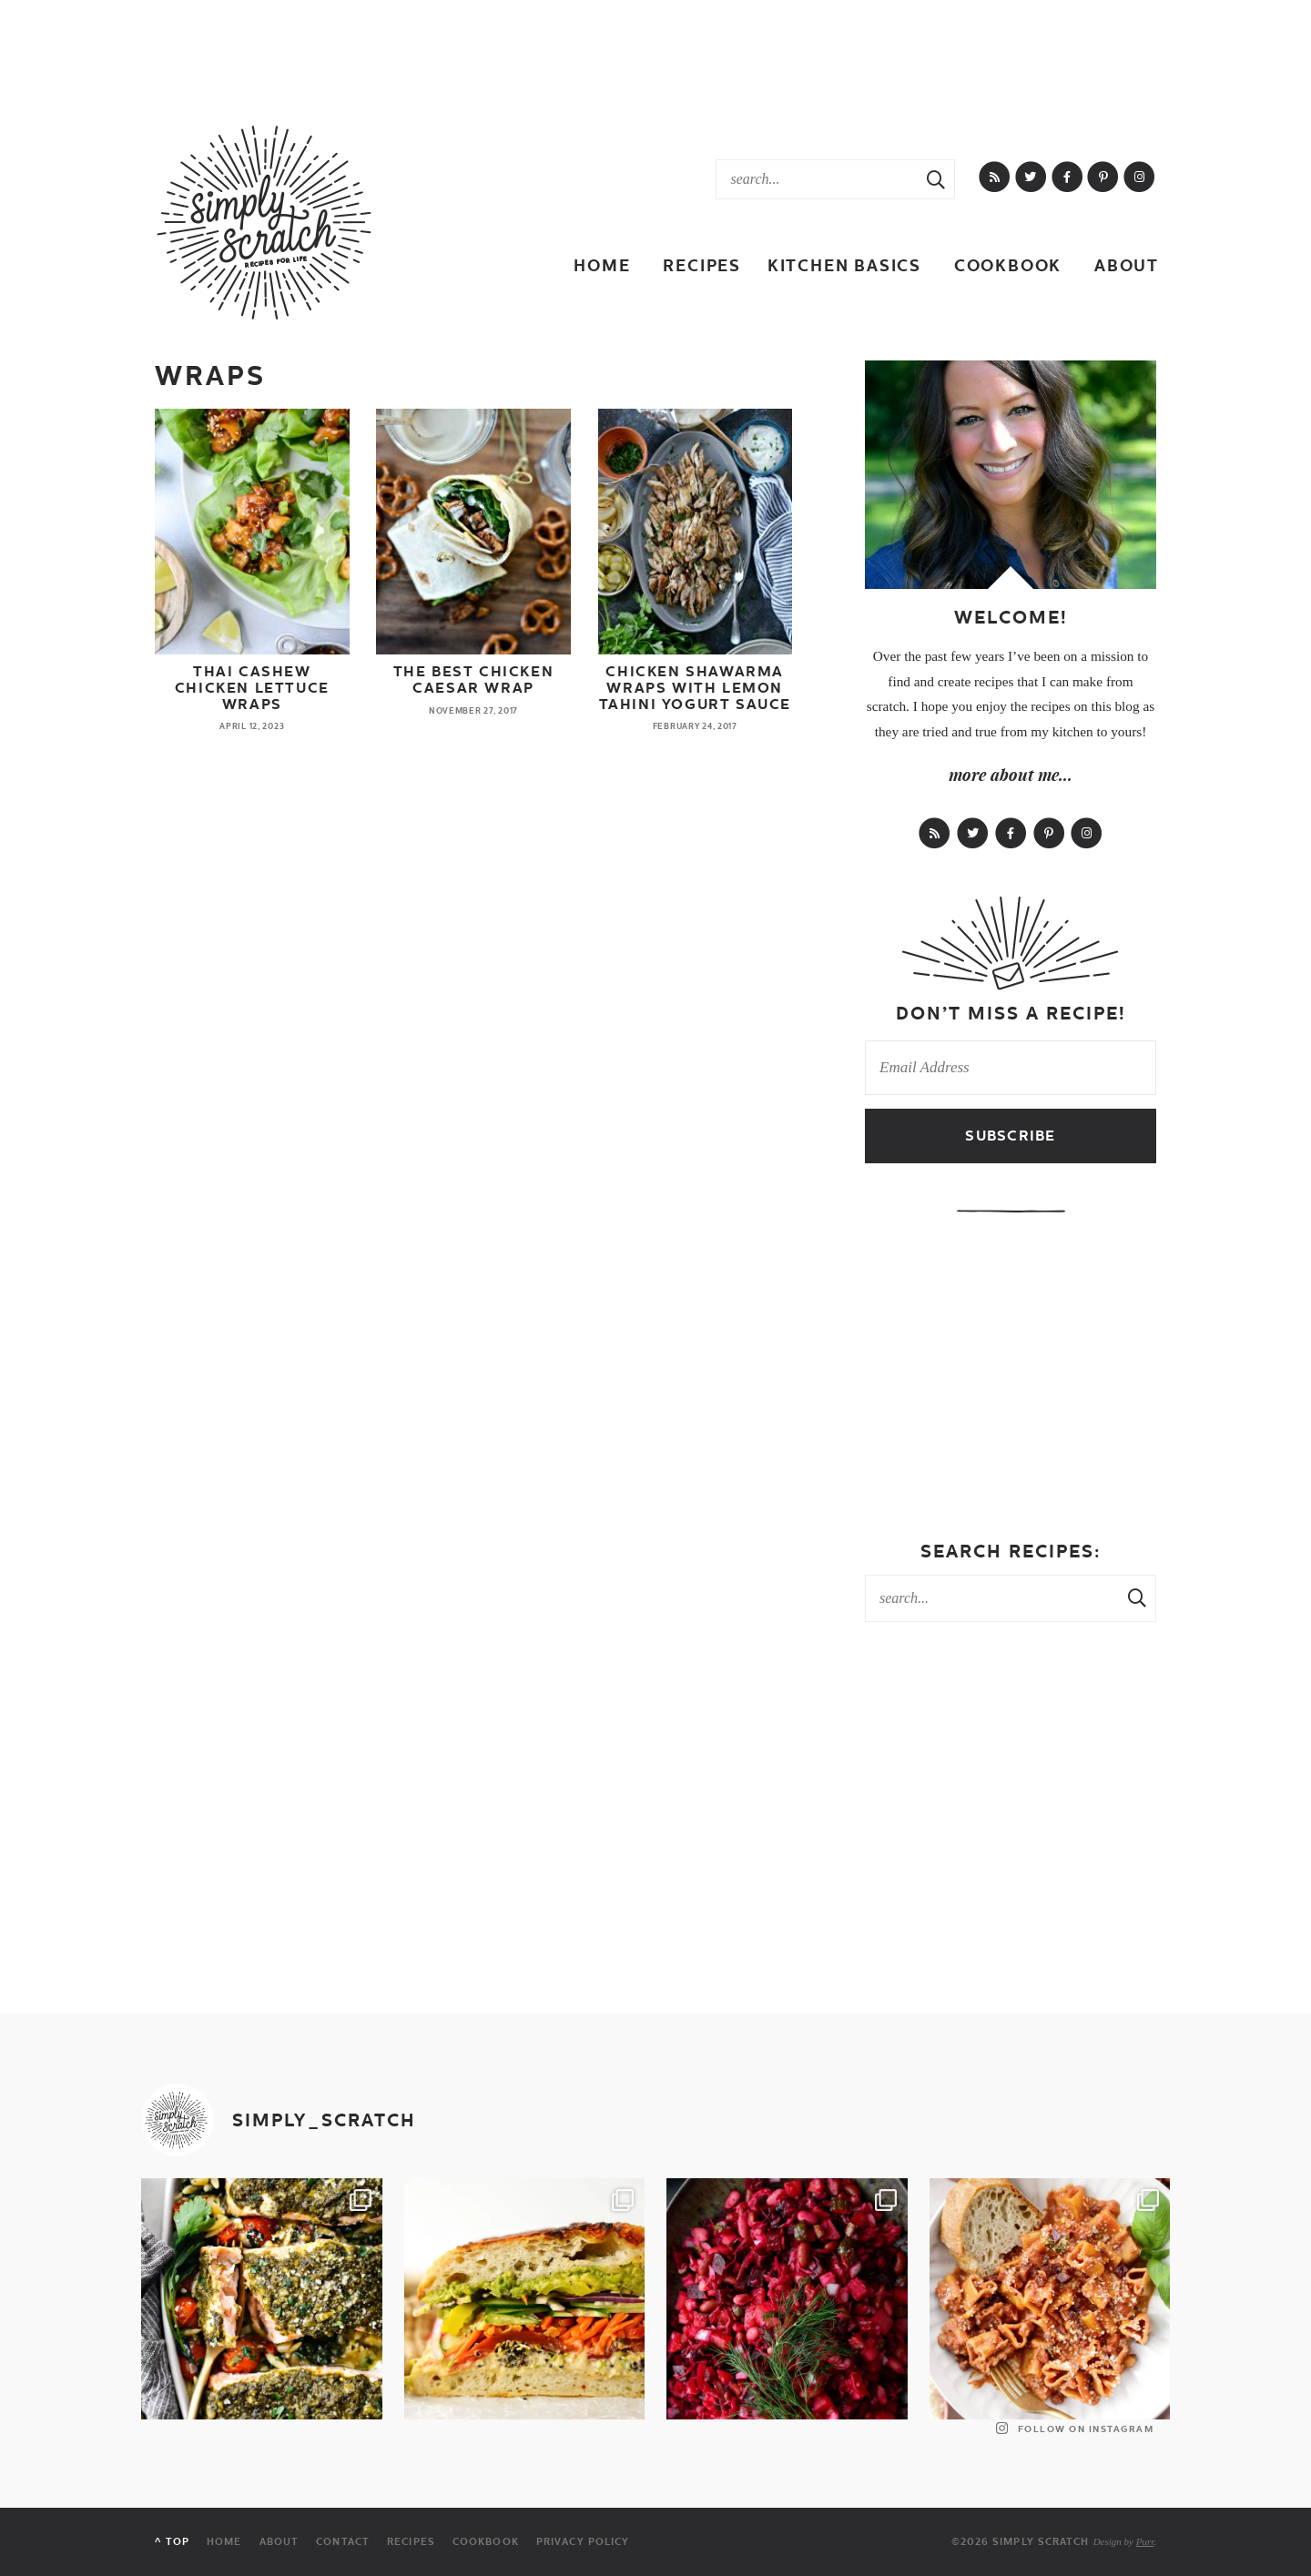 This screenshot has width=1311, height=2576. Describe the element at coordinates (844, 265) in the screenshot. I see `Kitchen Basics` at that location.